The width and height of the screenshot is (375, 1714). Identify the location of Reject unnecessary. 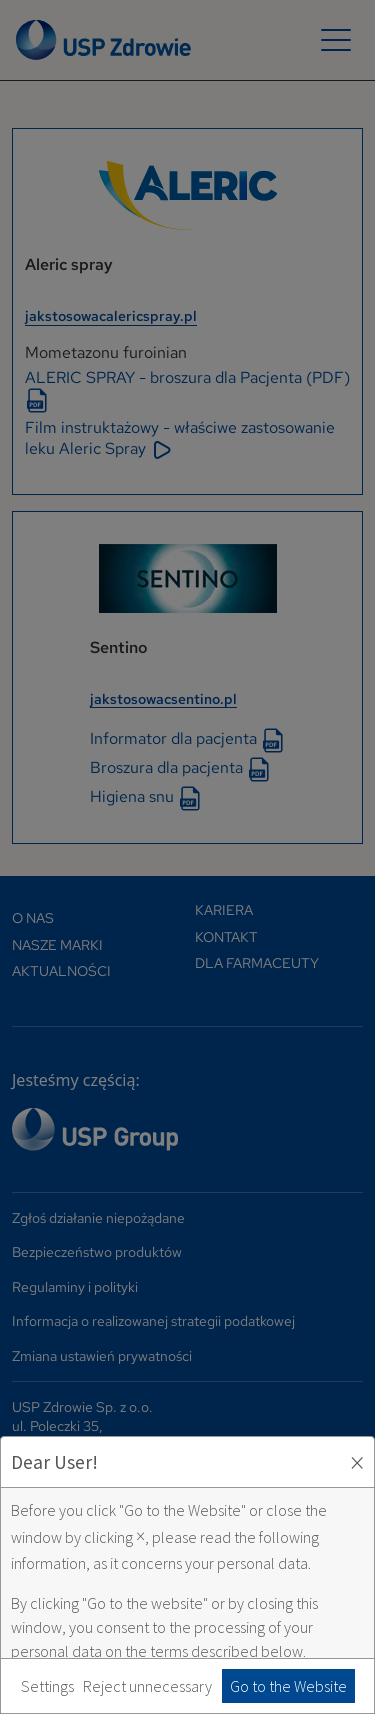
(147, 1686).